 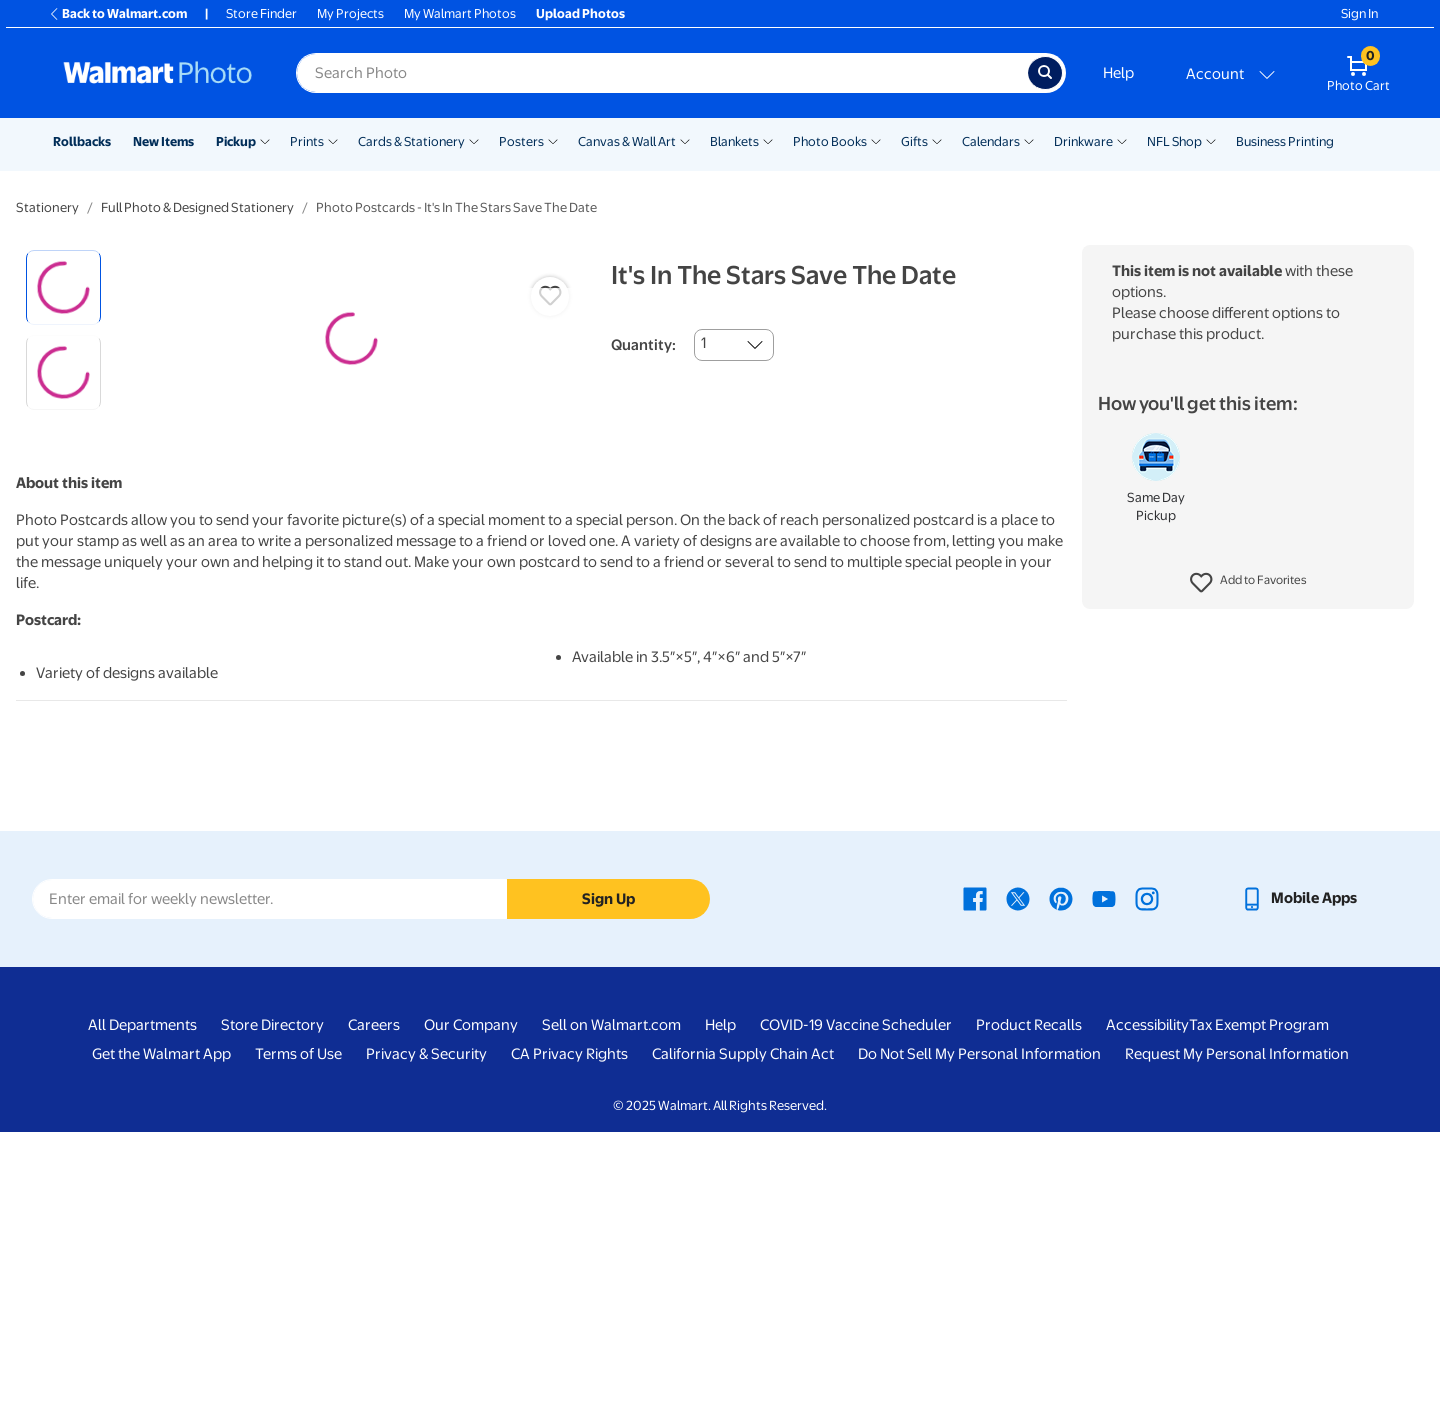 What do you see at coordinates (768, 140) in the screenshot?
I see `[Show submenu of Blankets]` at bounding box center [768, 140].